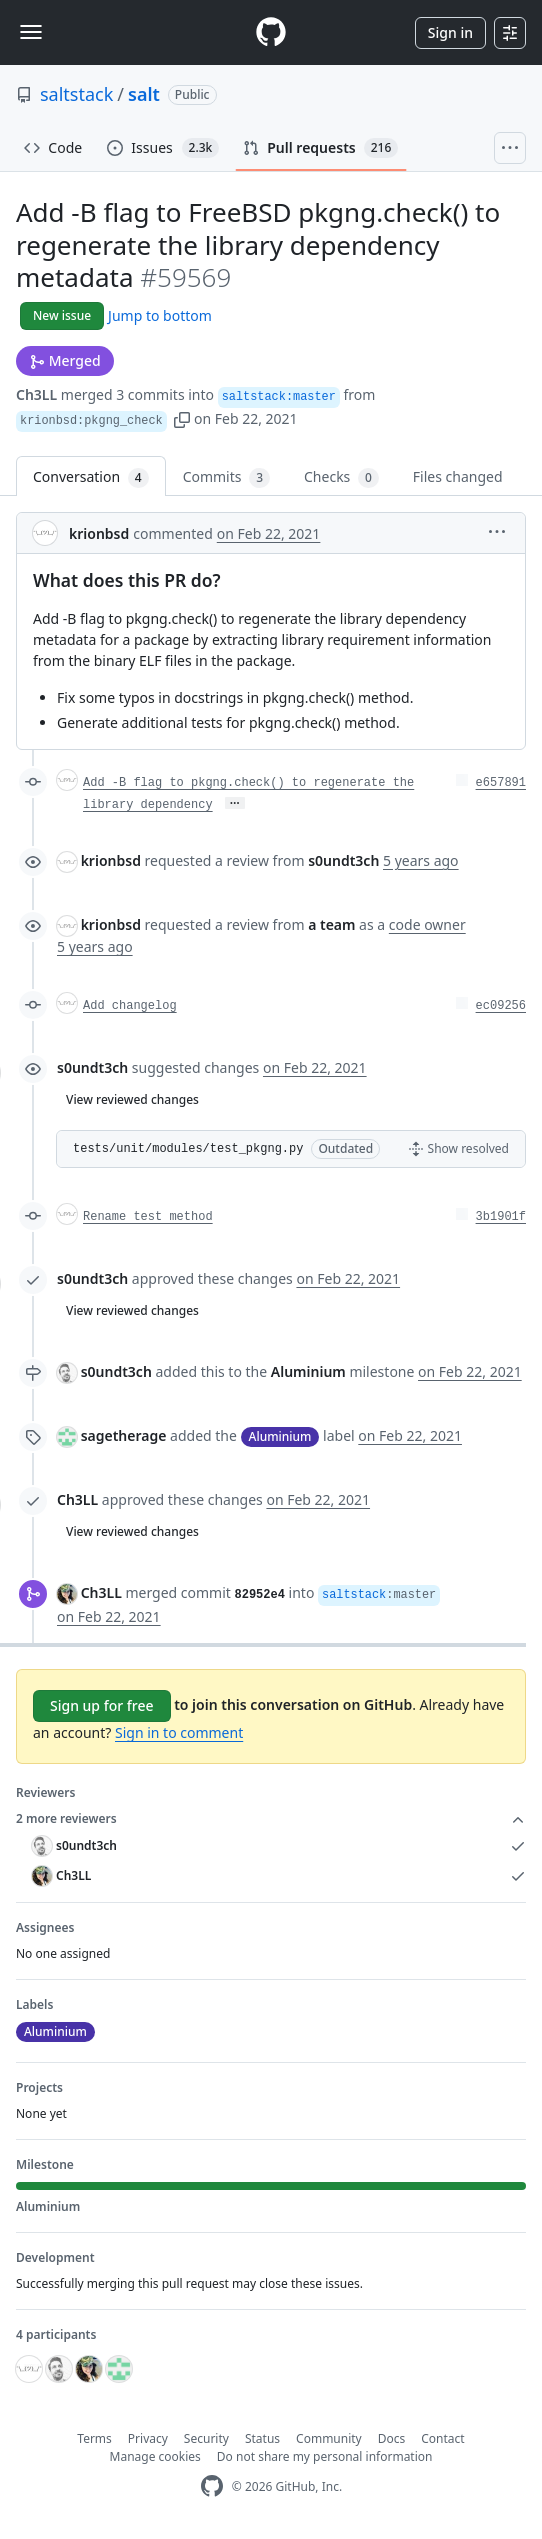 This screenshot has height=2539, width=542. I want to click on Jump to bottom, so click(160, 315).